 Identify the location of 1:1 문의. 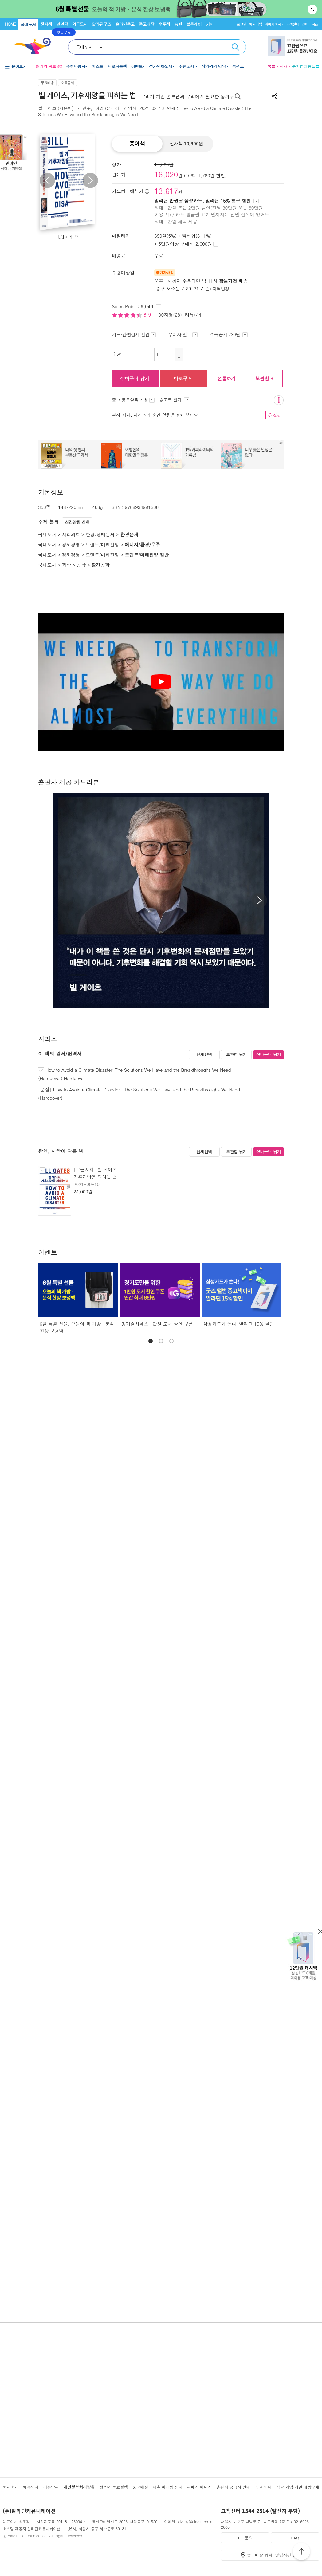
(245, 2538).